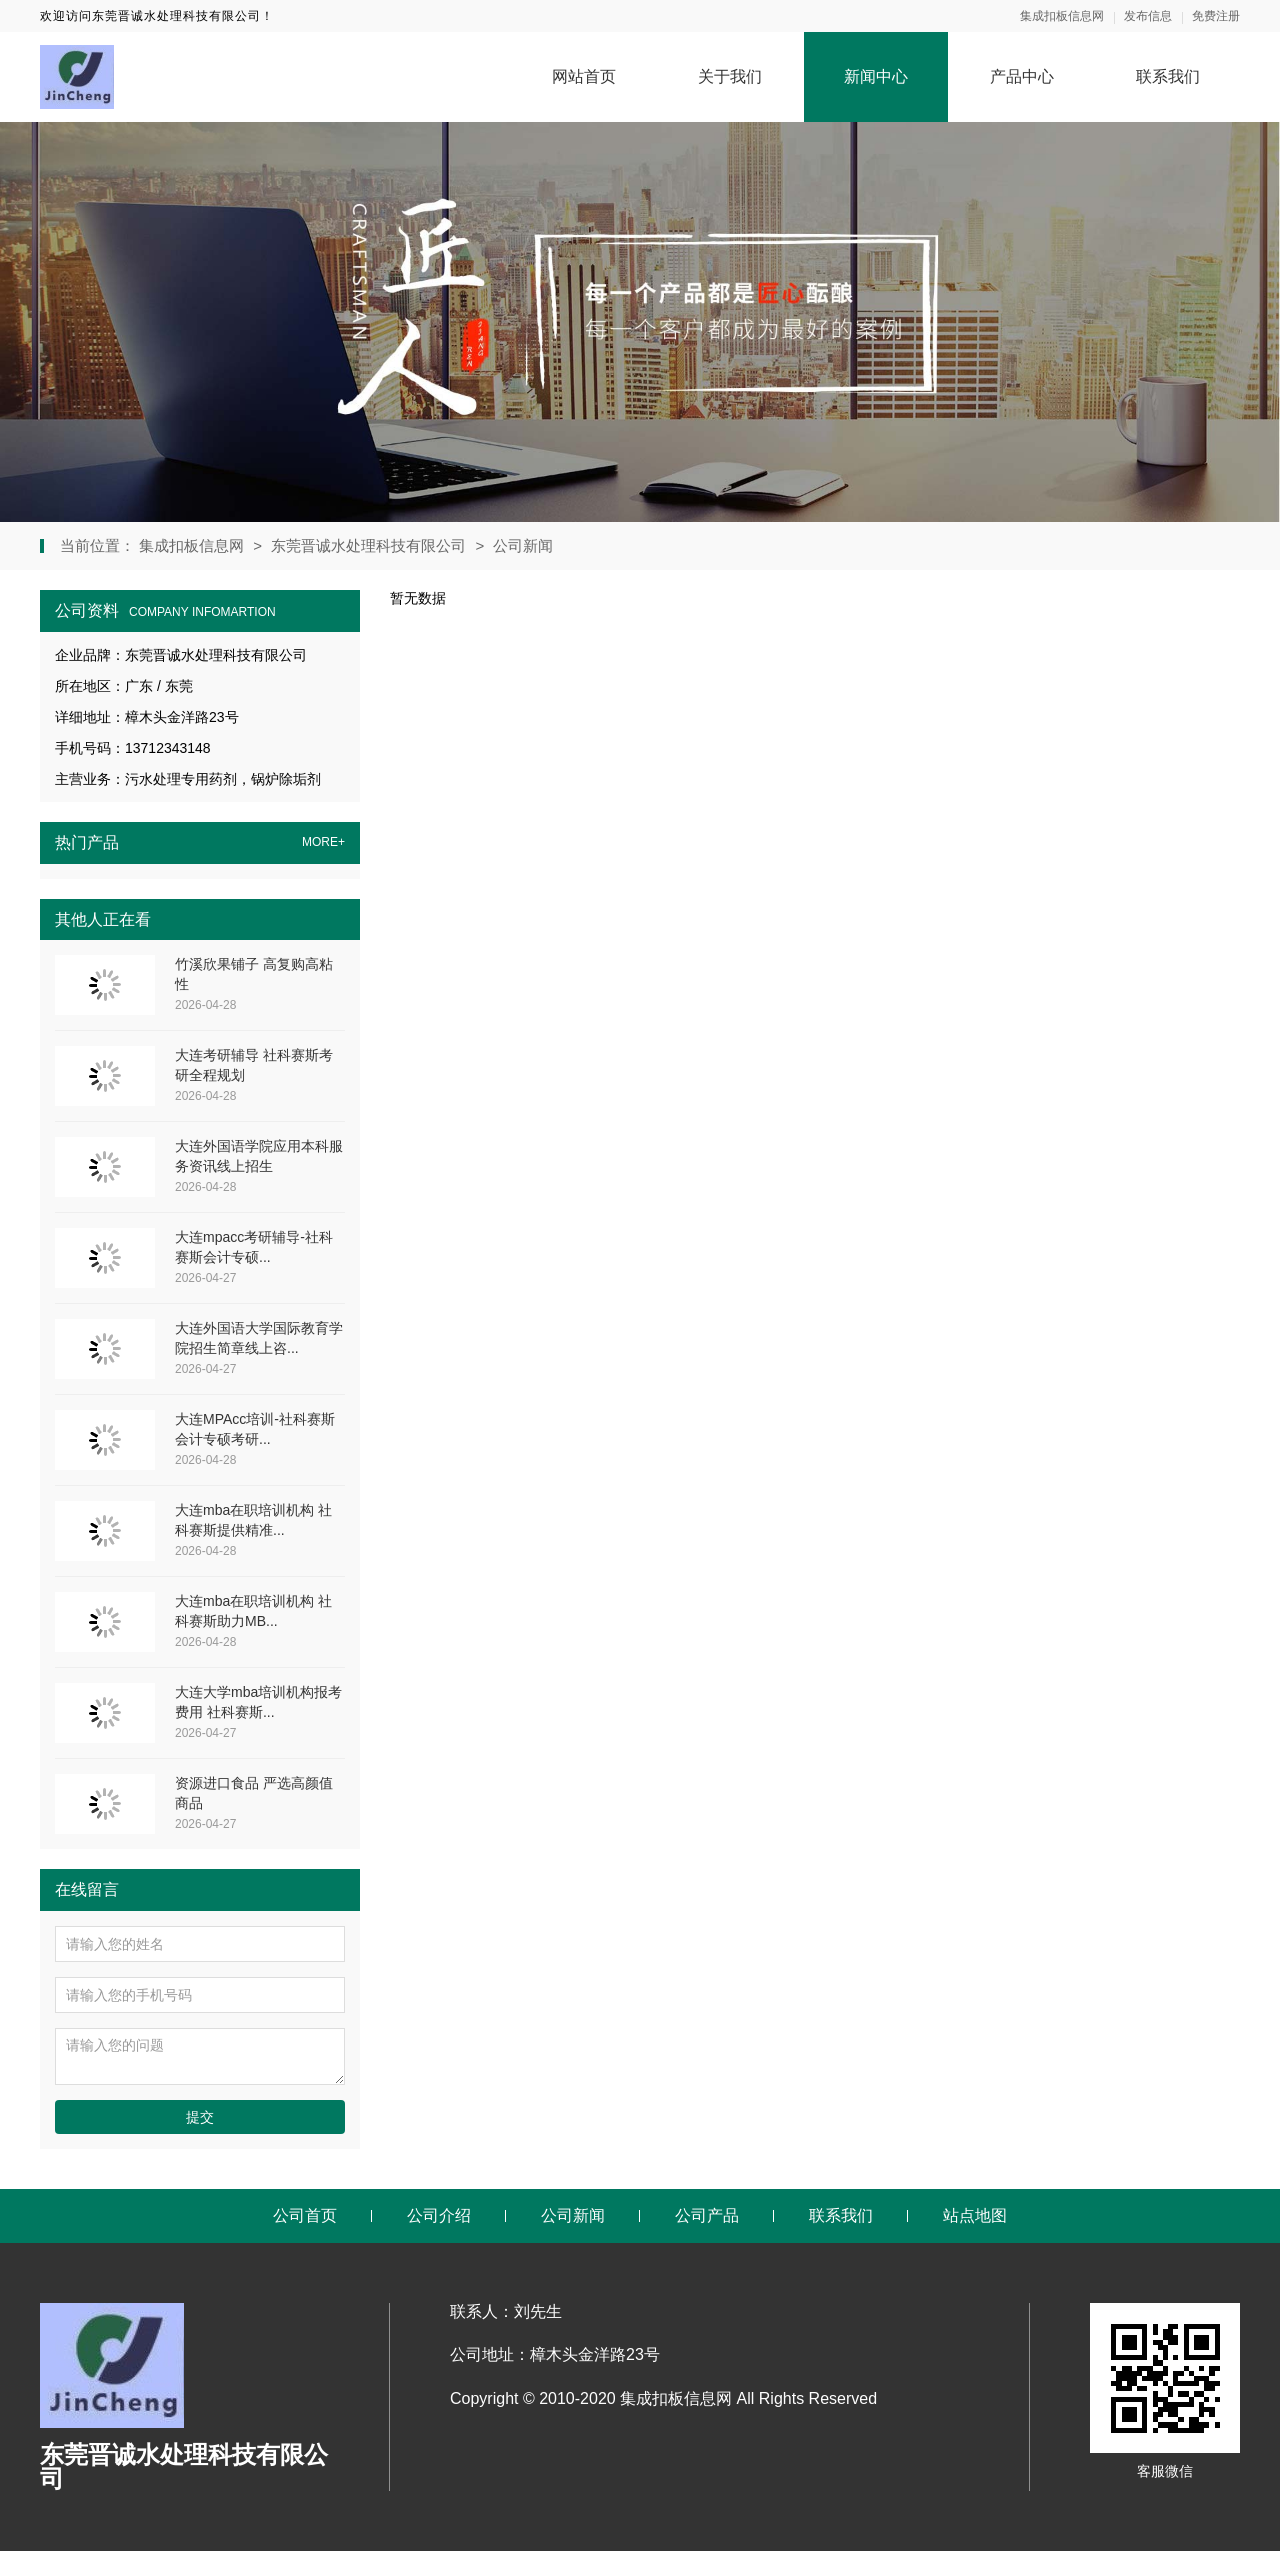 The image size is (1280, 2551). What do you see at coordinates (439, 2215) in the screenshot?
I see `公司介绍` at bounding box center [439, 2215].